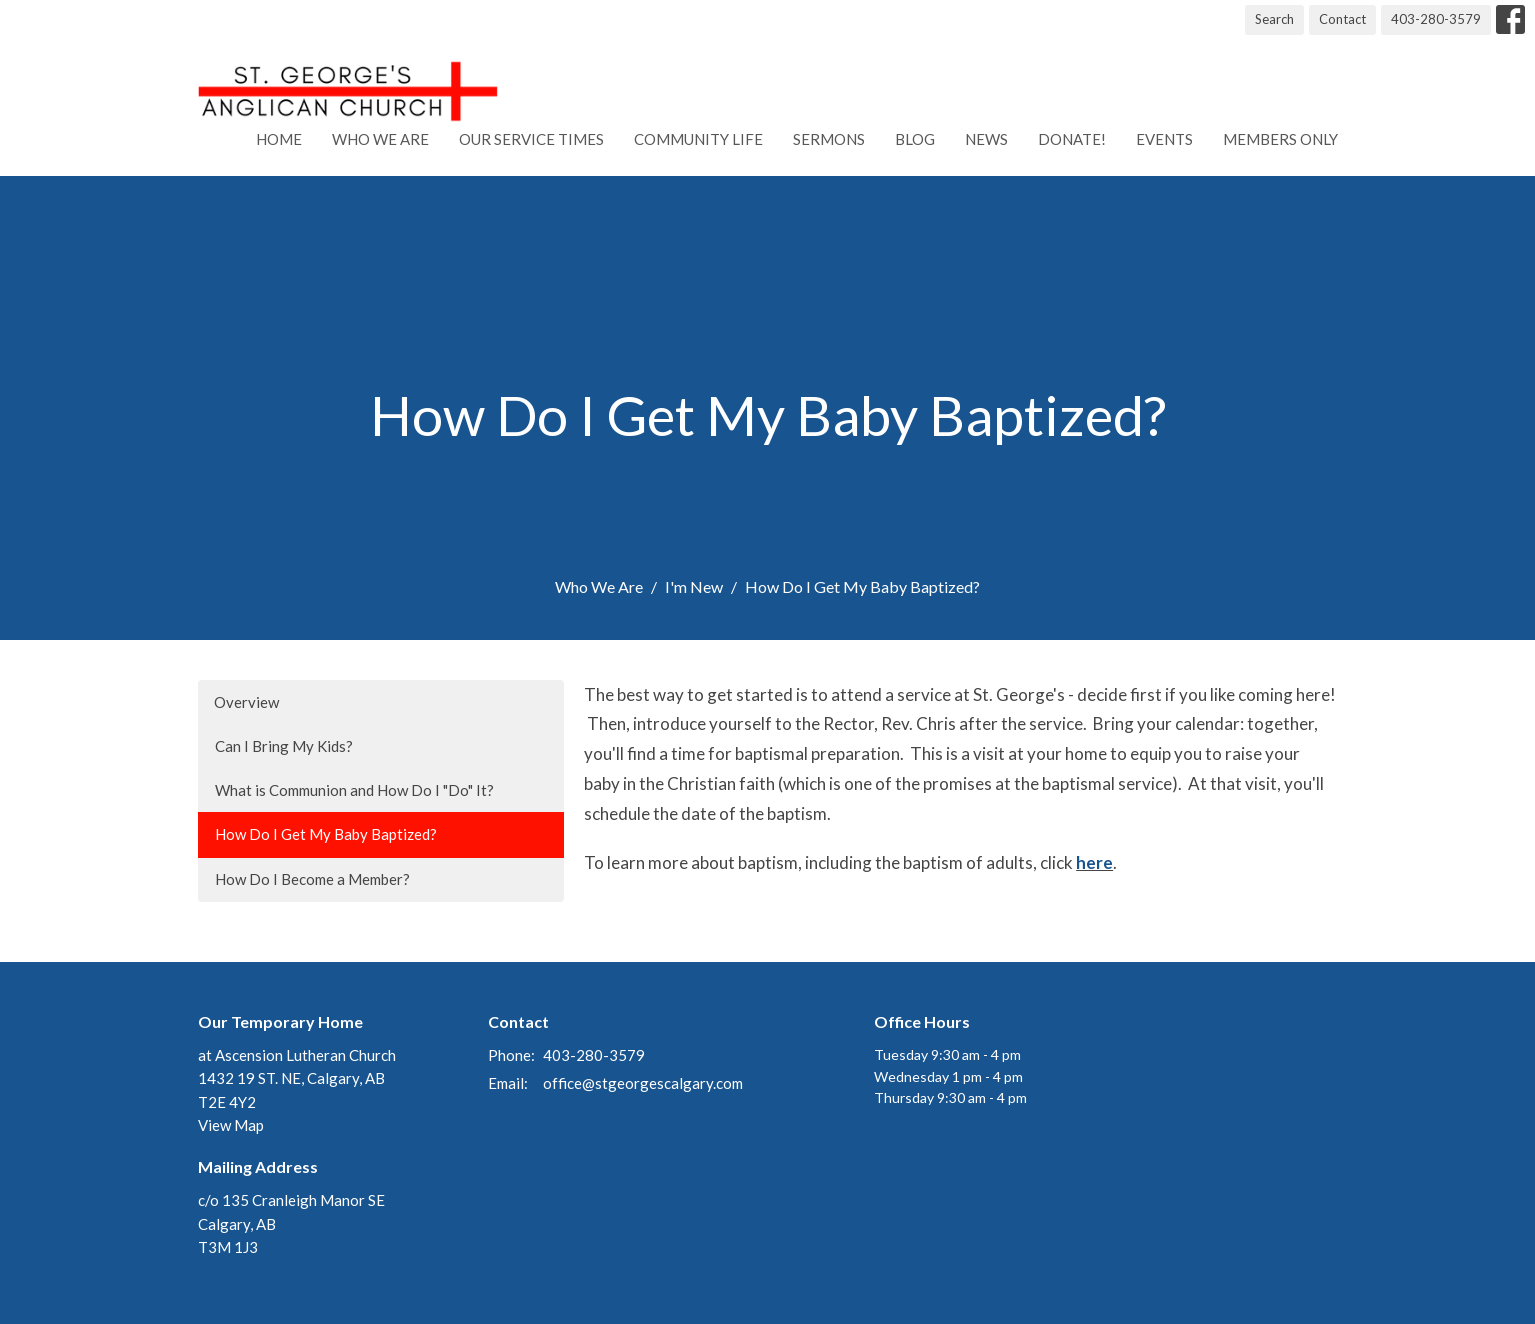 This screenshot has height=1324, width=1535. Describe the element at coordinates (643, 1083) in the screenshot. I see `office@stgeorgescalgary.com` at that location.